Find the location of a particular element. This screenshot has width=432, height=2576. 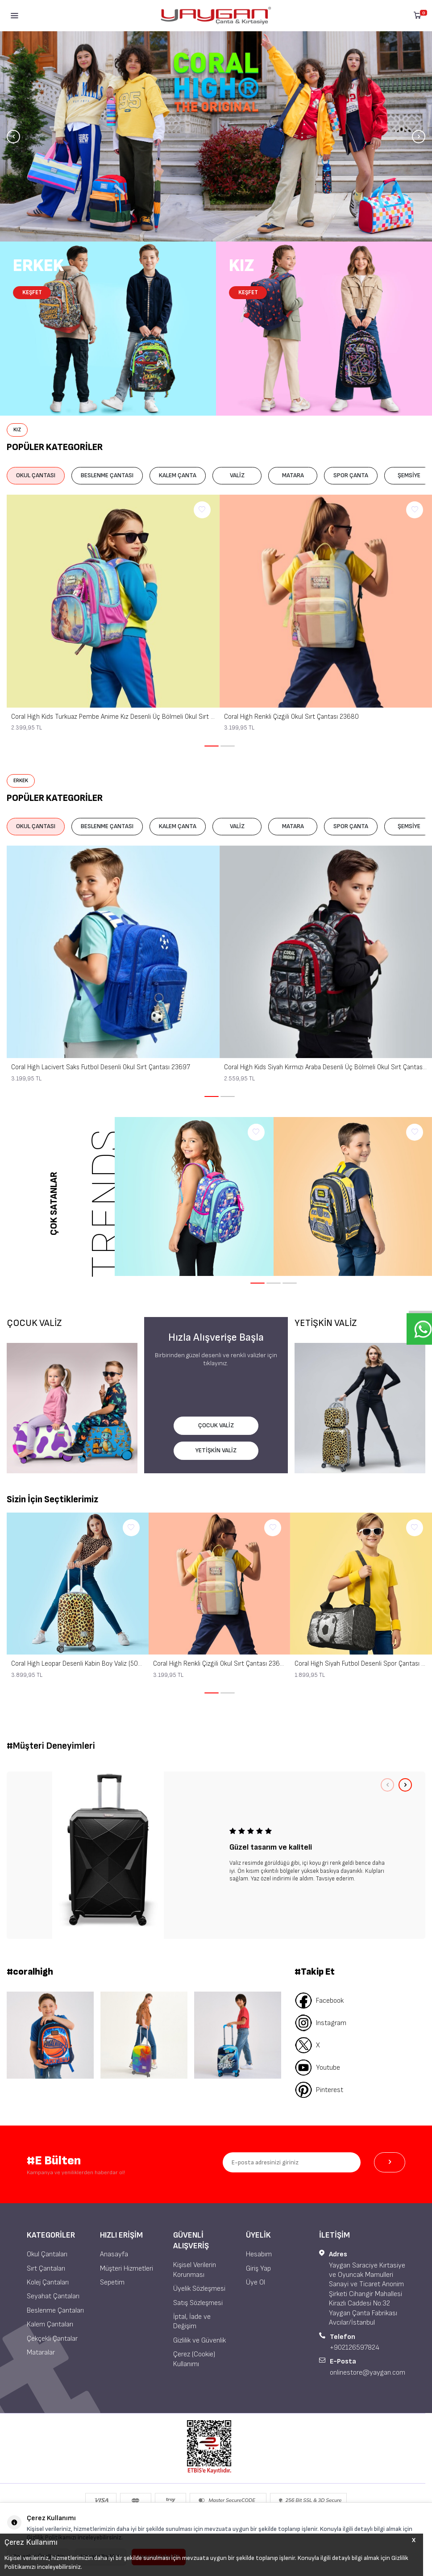

Coral High Kids Siyah Kırmızı Araba Desenli Üç Bölmeli Okul Sırt Çantası 14429 is located at coordinates (326, 1067).